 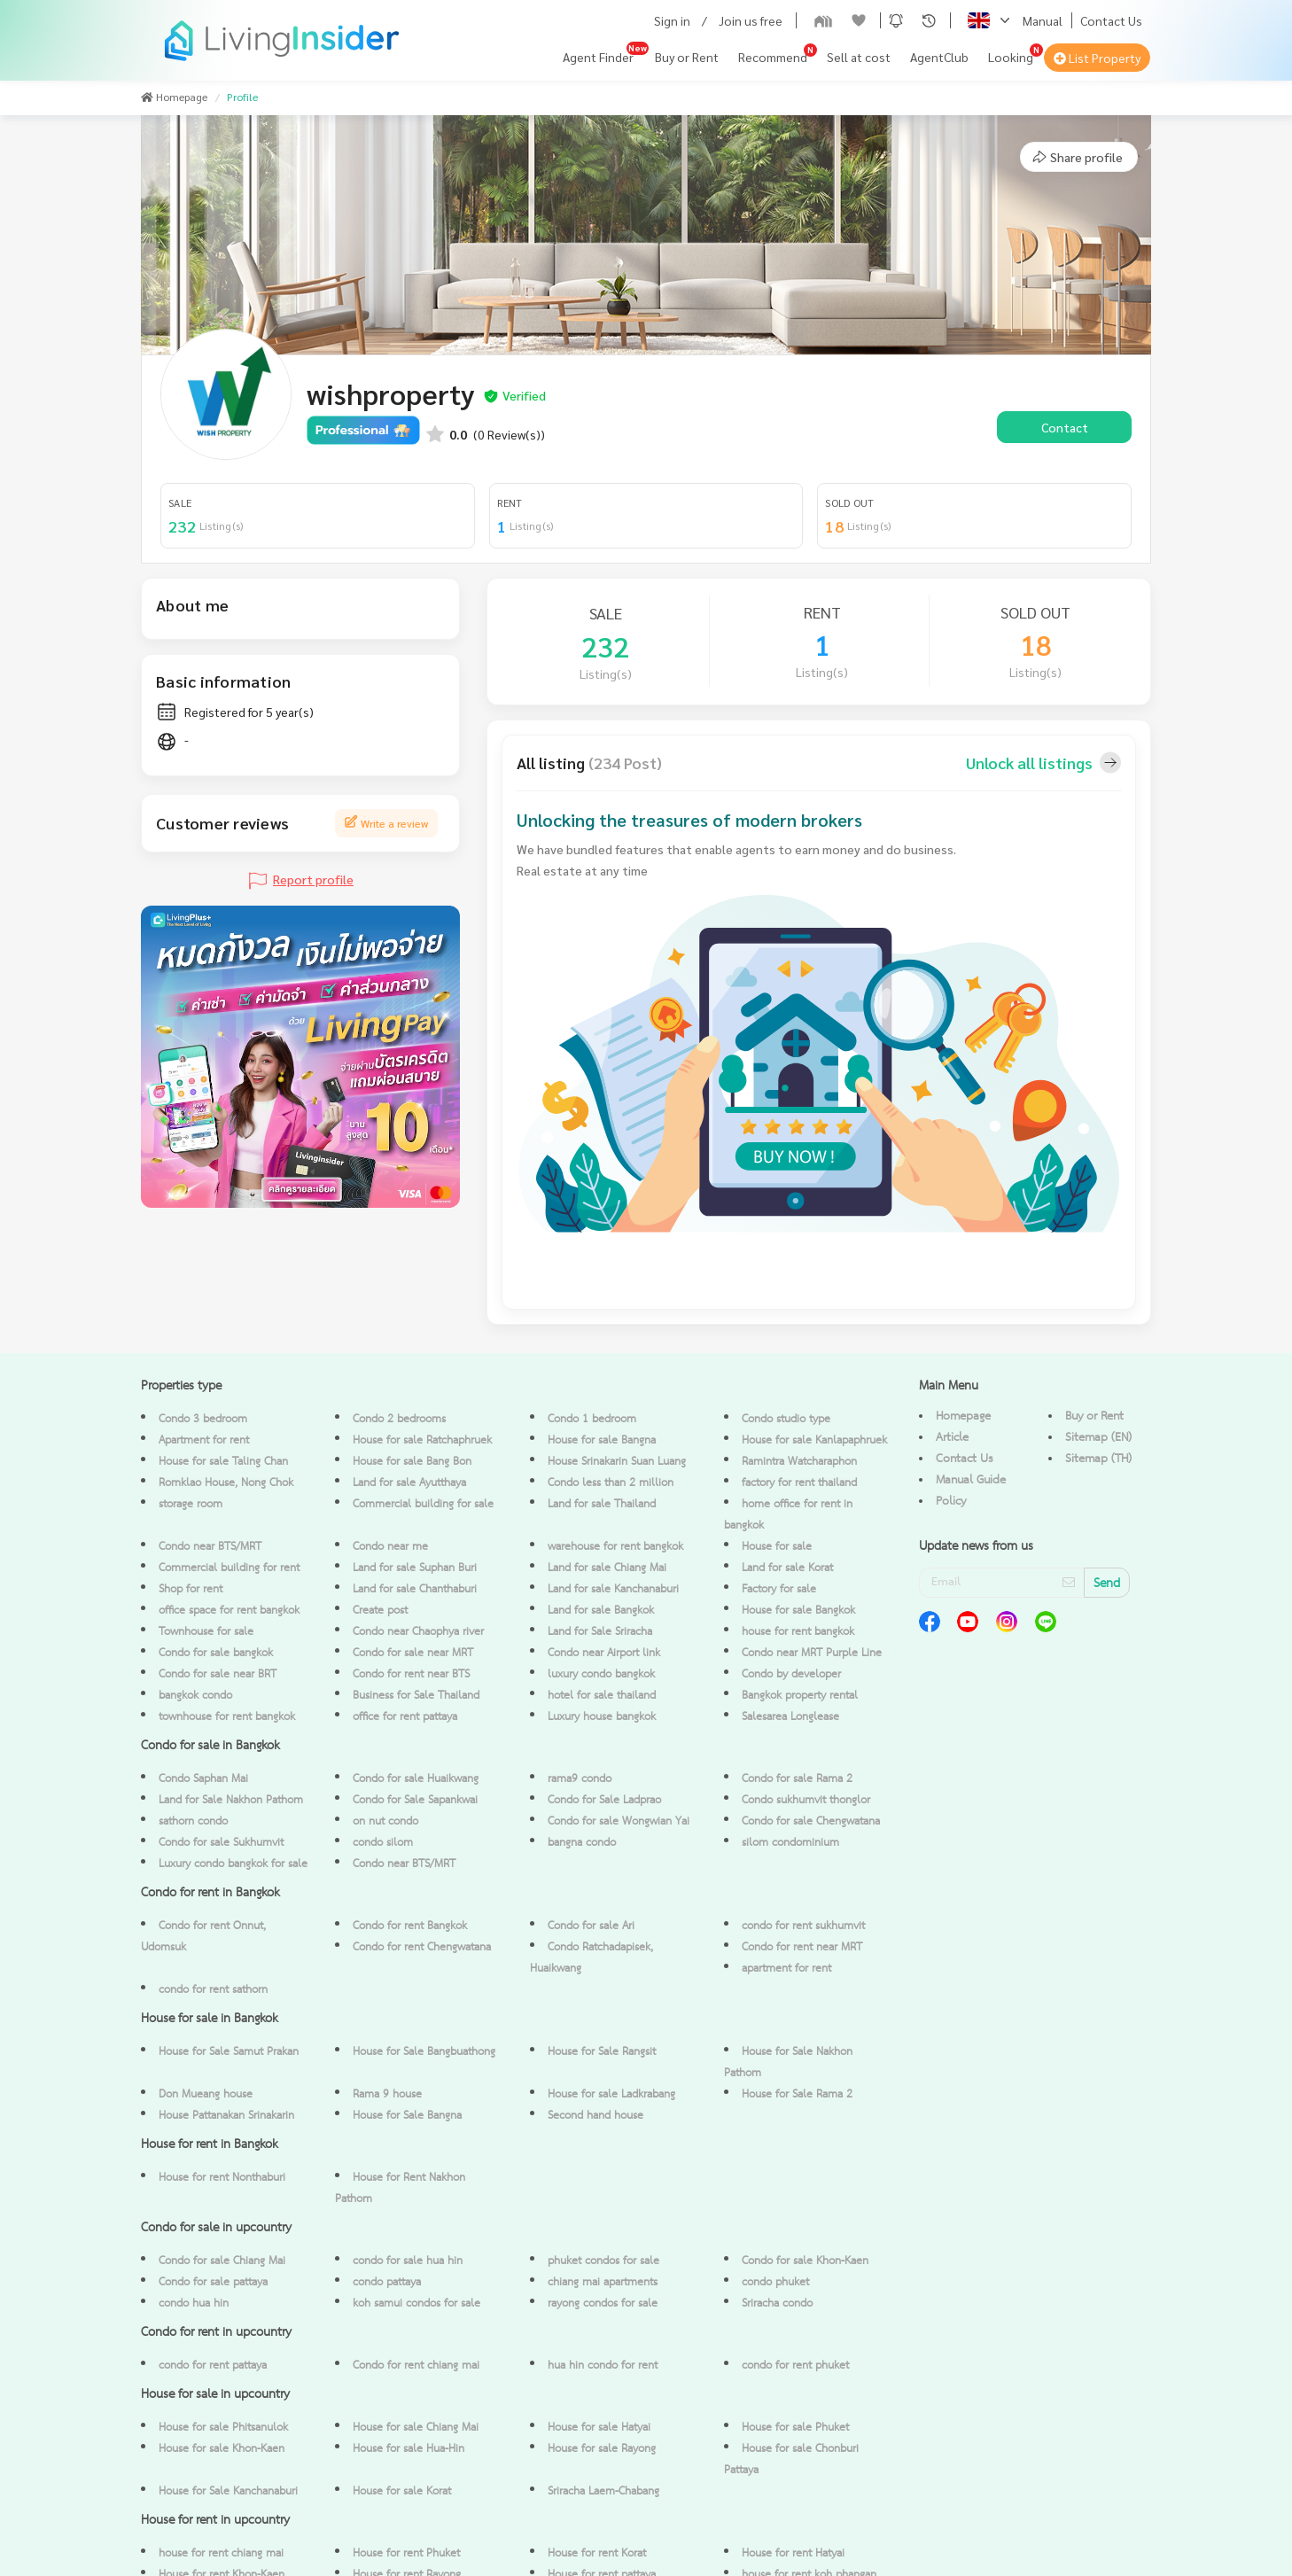 I want to click on Business for Sale Thailand, so click(x=416, y=1696).